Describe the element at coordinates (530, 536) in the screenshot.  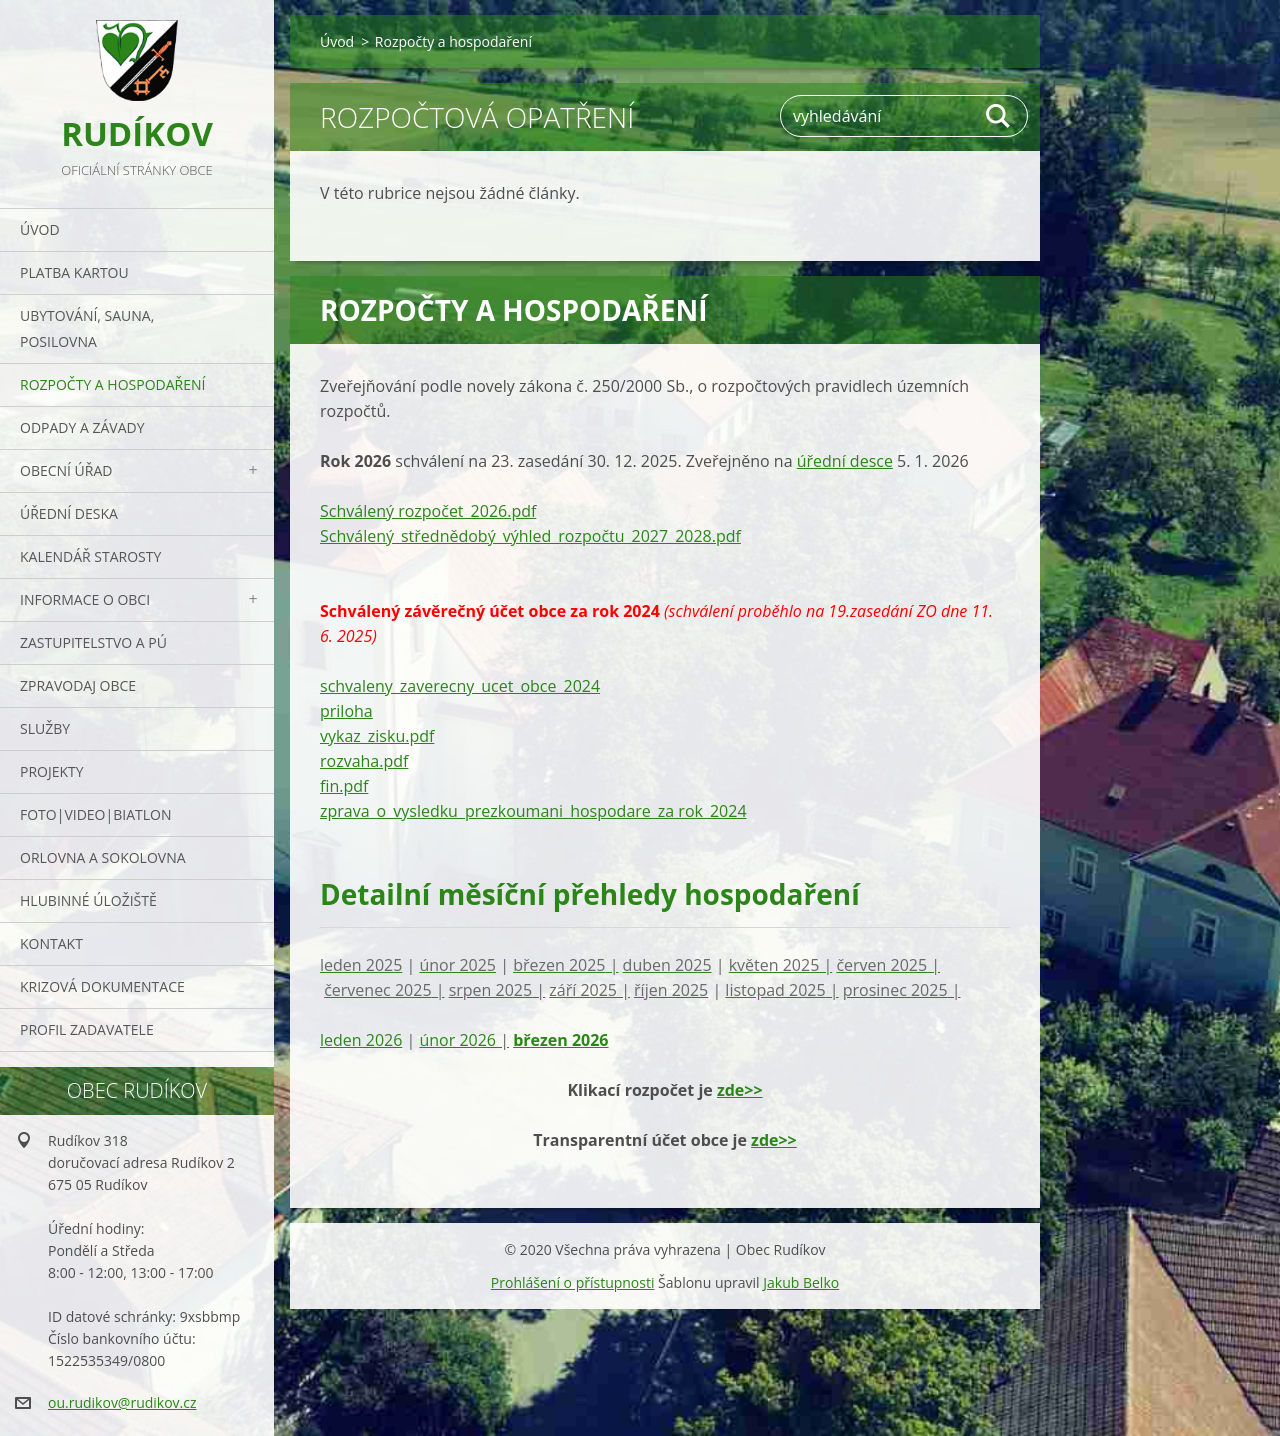
I see `Schválený_střednědobý_výhled_rozpočtu_2027_2028.pdf` at that location.